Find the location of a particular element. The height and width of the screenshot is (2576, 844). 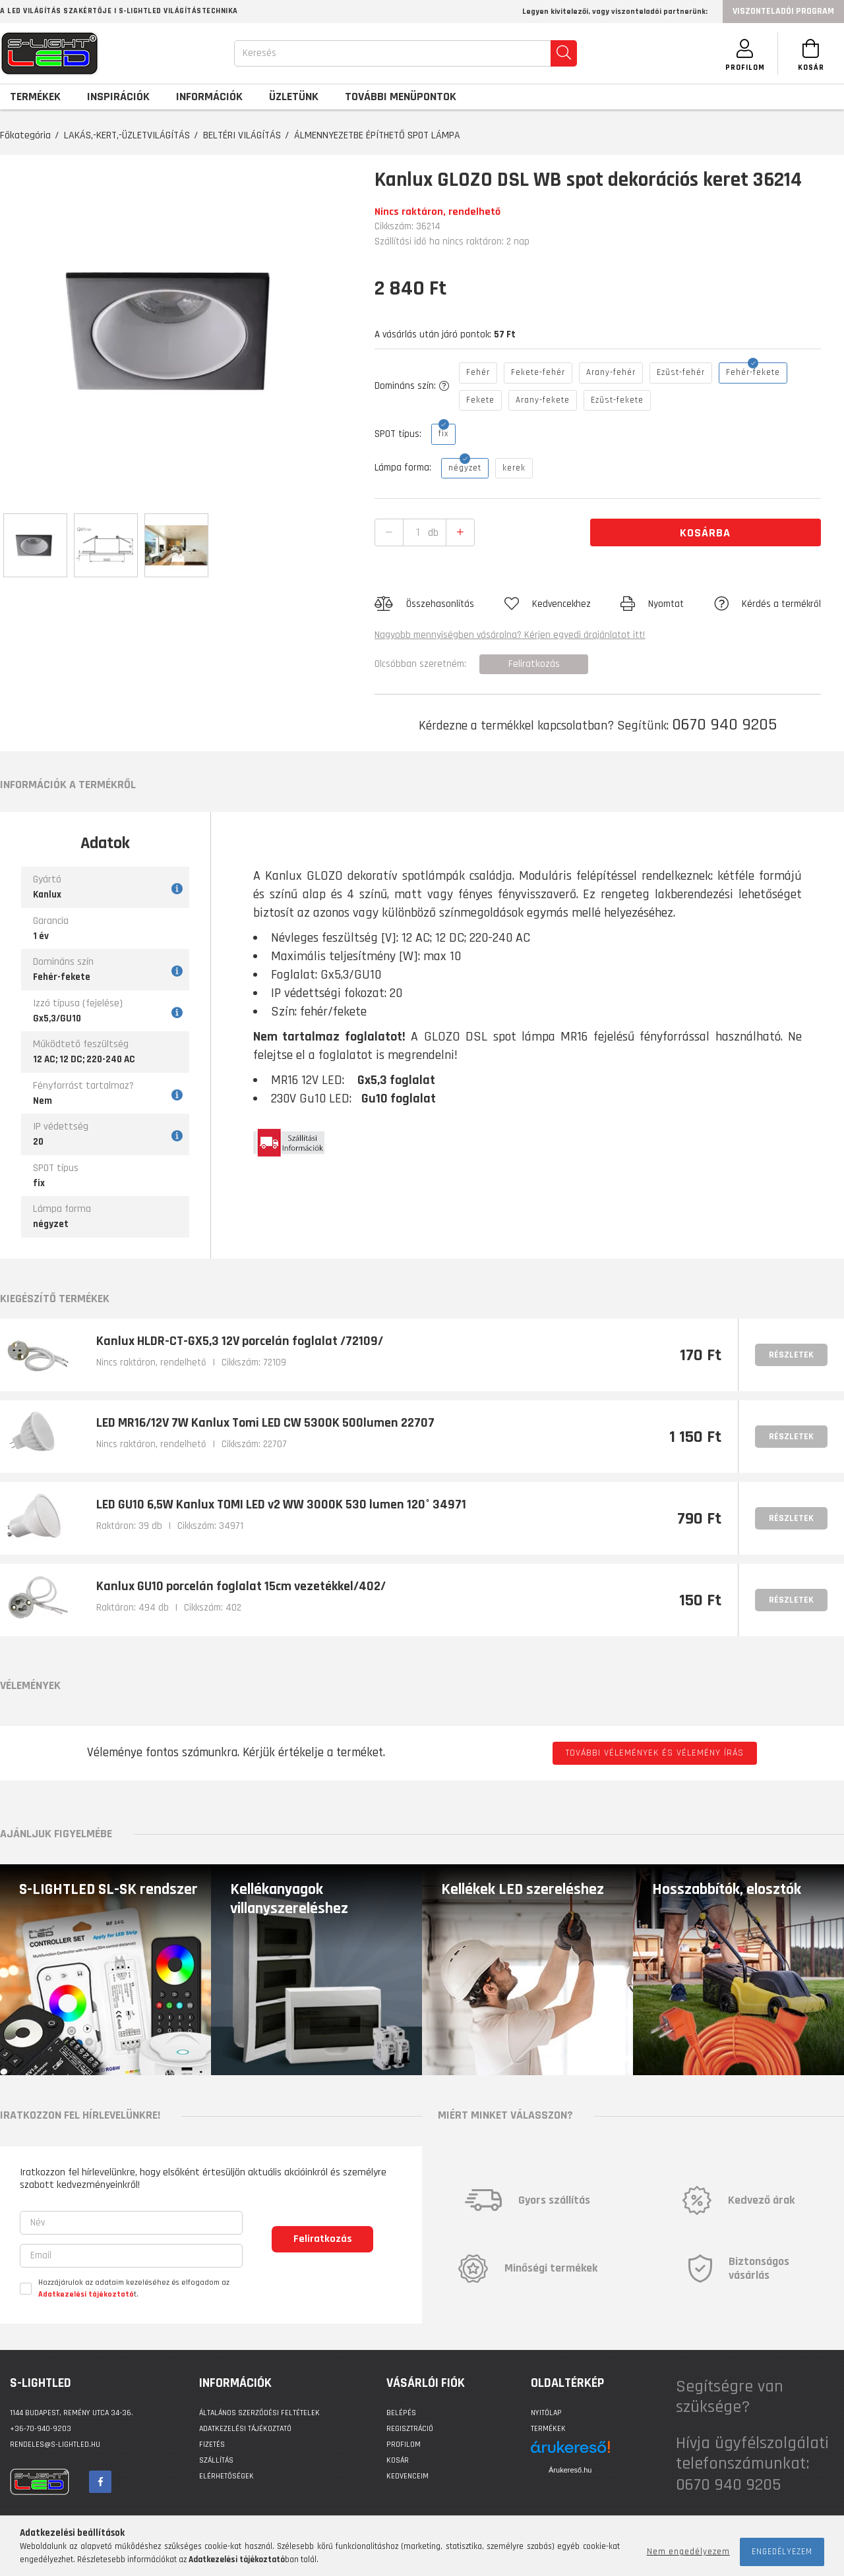

Adatkezelési tájékoztató is located at coordinates (245, 2429).